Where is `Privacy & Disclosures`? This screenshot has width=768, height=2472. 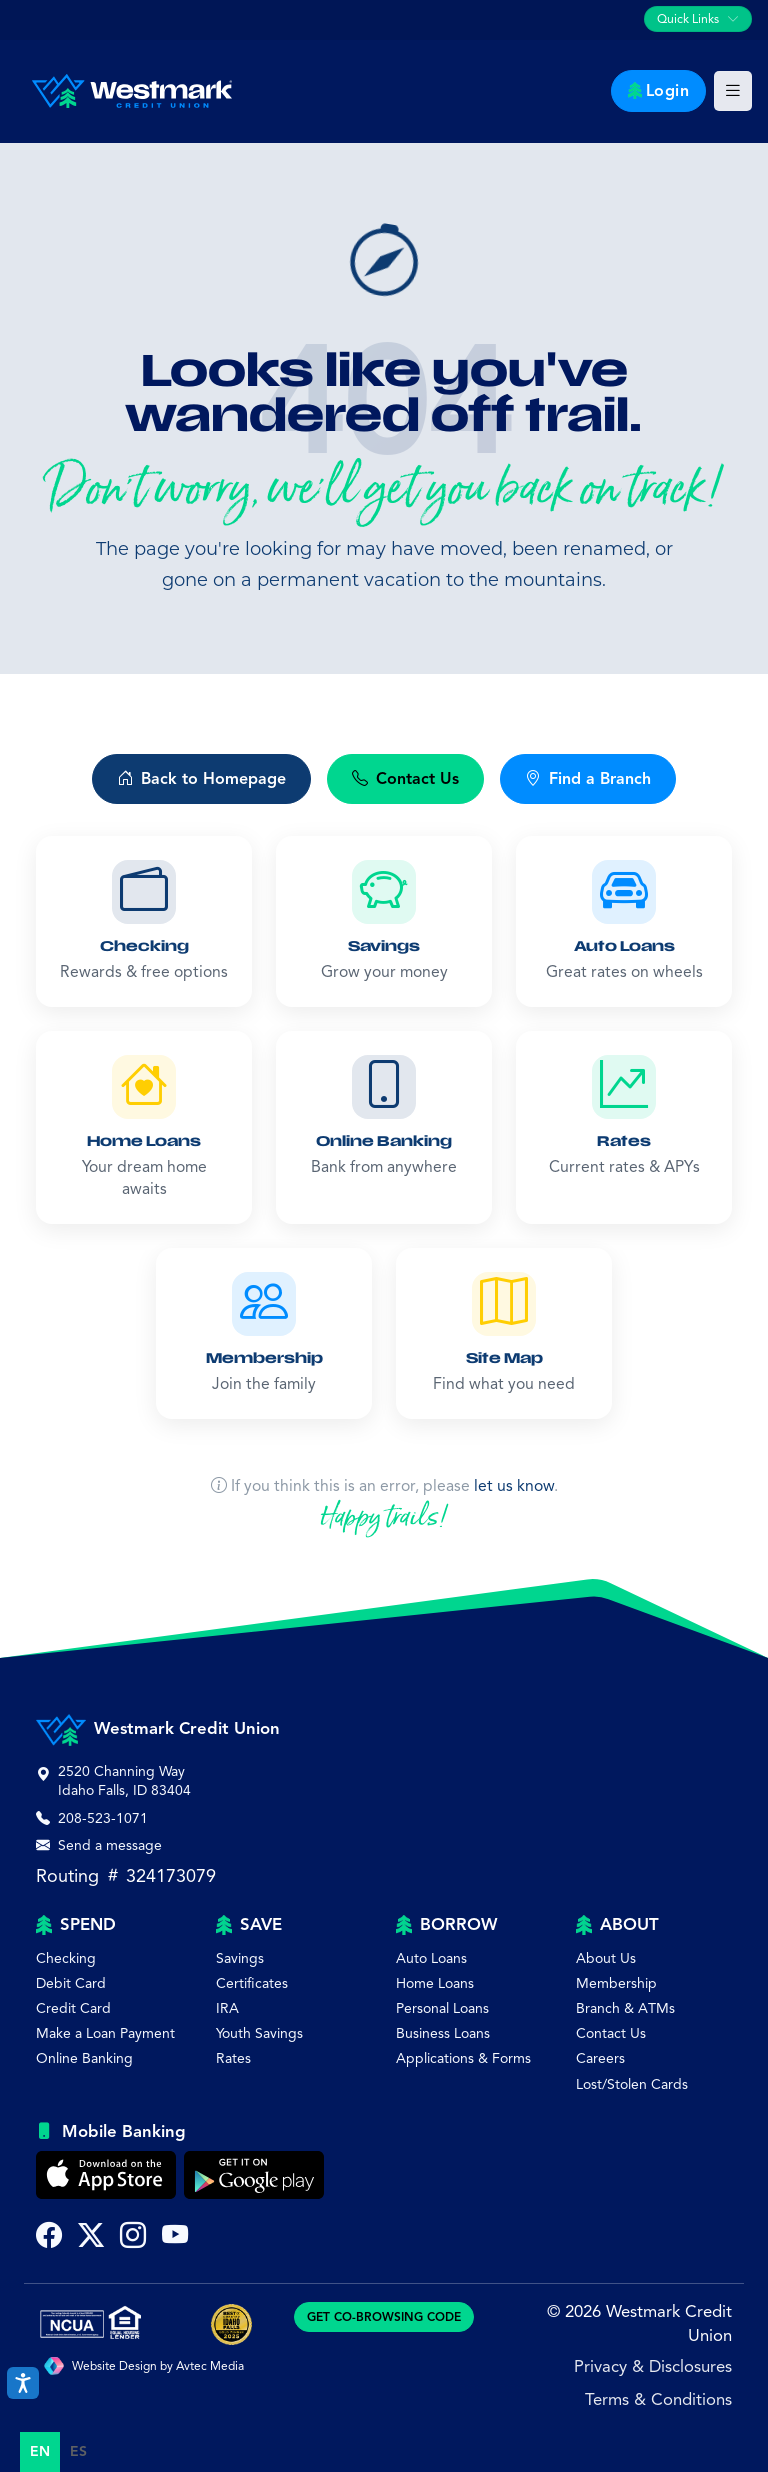
Privacy & Disclosures is located at coordinates (653, 2366).